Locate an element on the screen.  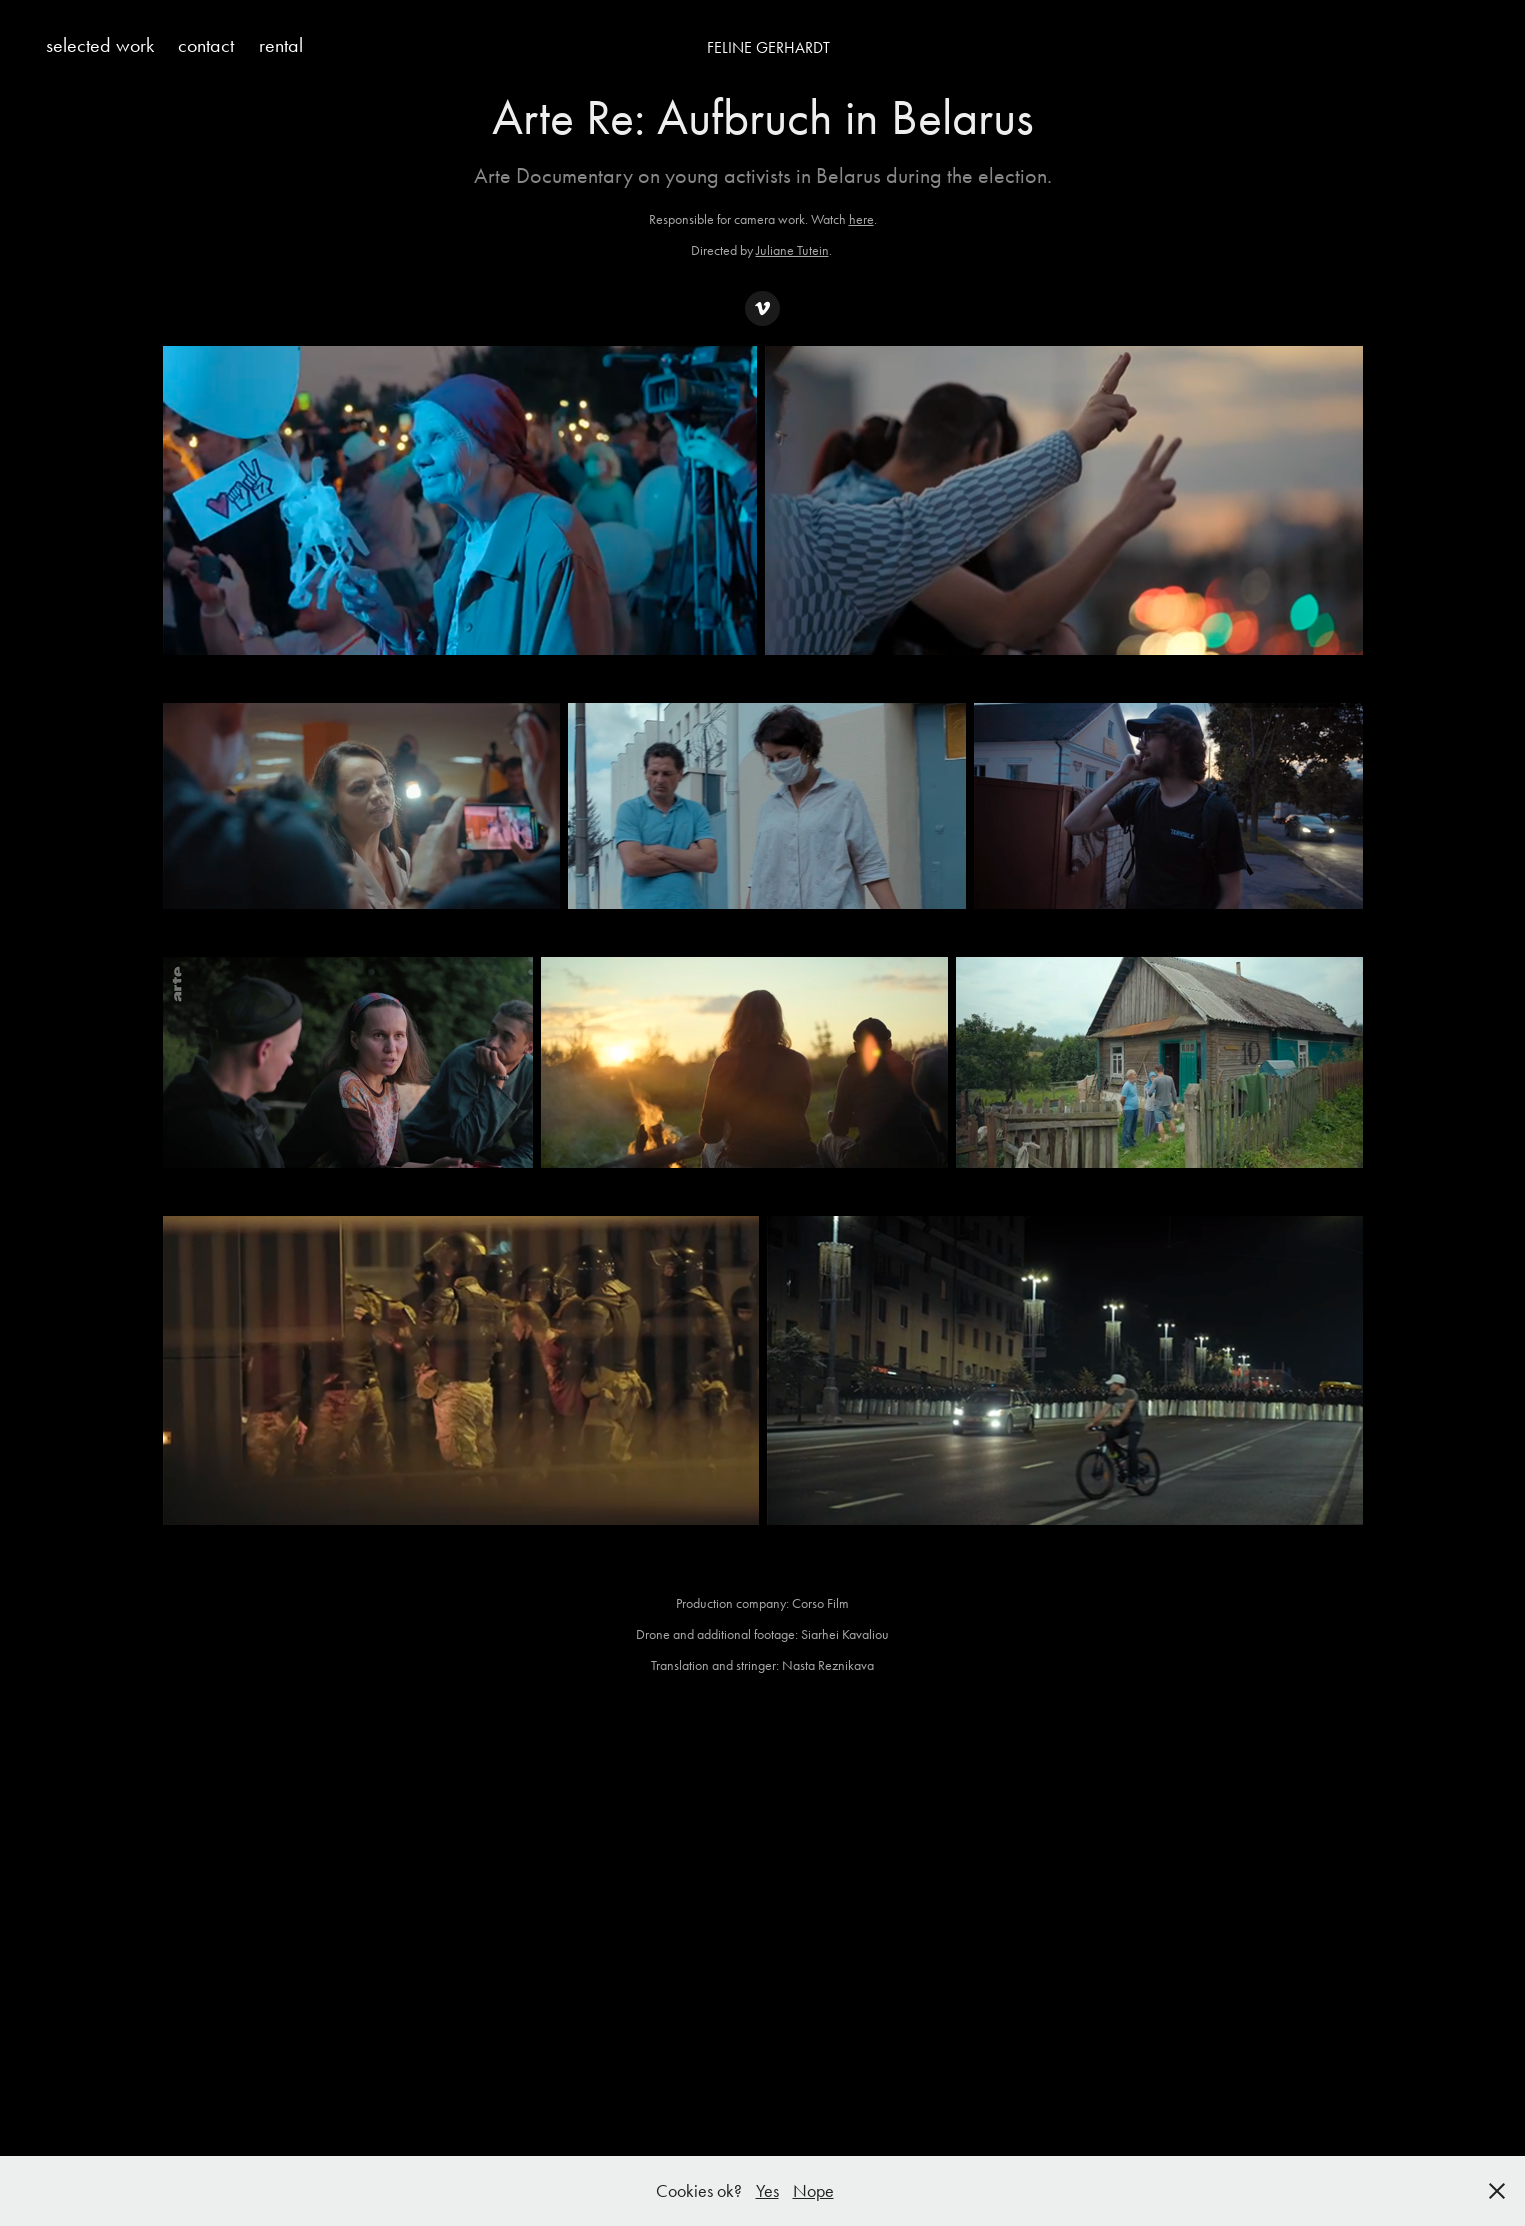
selected work is located at coordinates (100, 45).